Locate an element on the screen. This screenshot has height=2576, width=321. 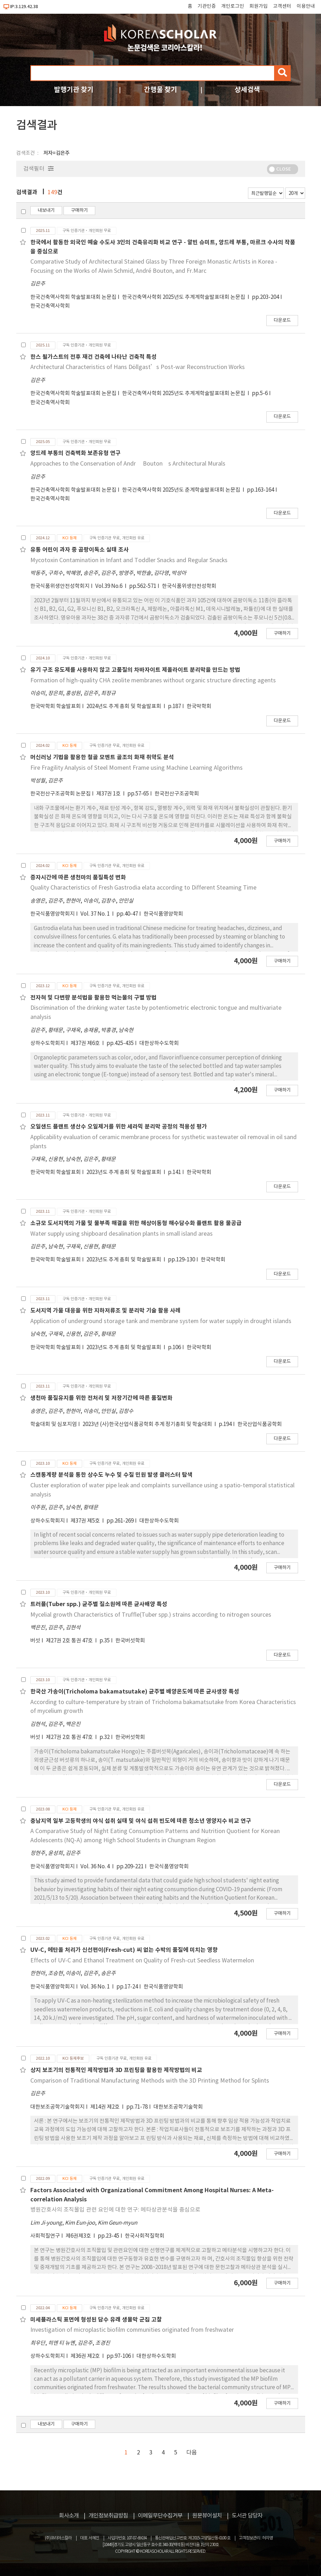
Vol. 36 No. 1 is located at coordinates (95, 1987).